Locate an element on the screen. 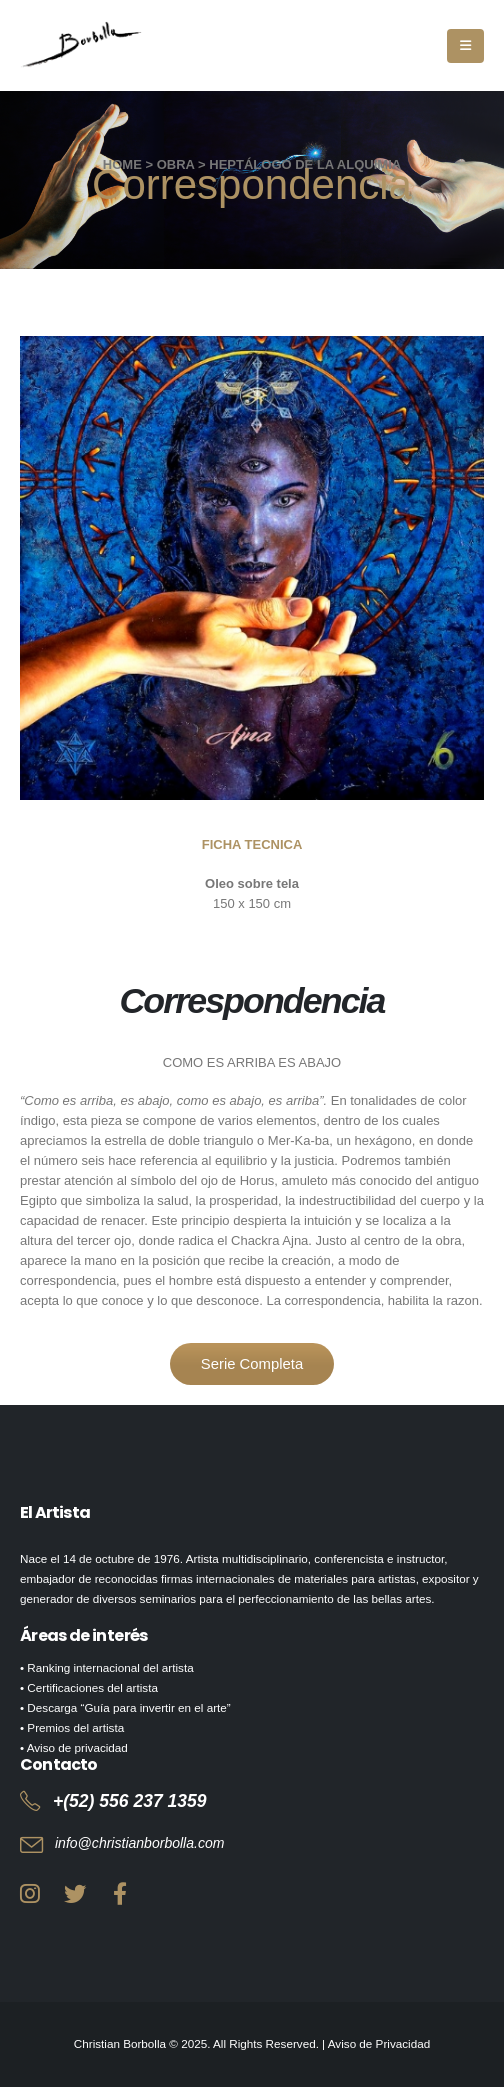  • Aviso de privacidad is located at coordinates (74, 1747).